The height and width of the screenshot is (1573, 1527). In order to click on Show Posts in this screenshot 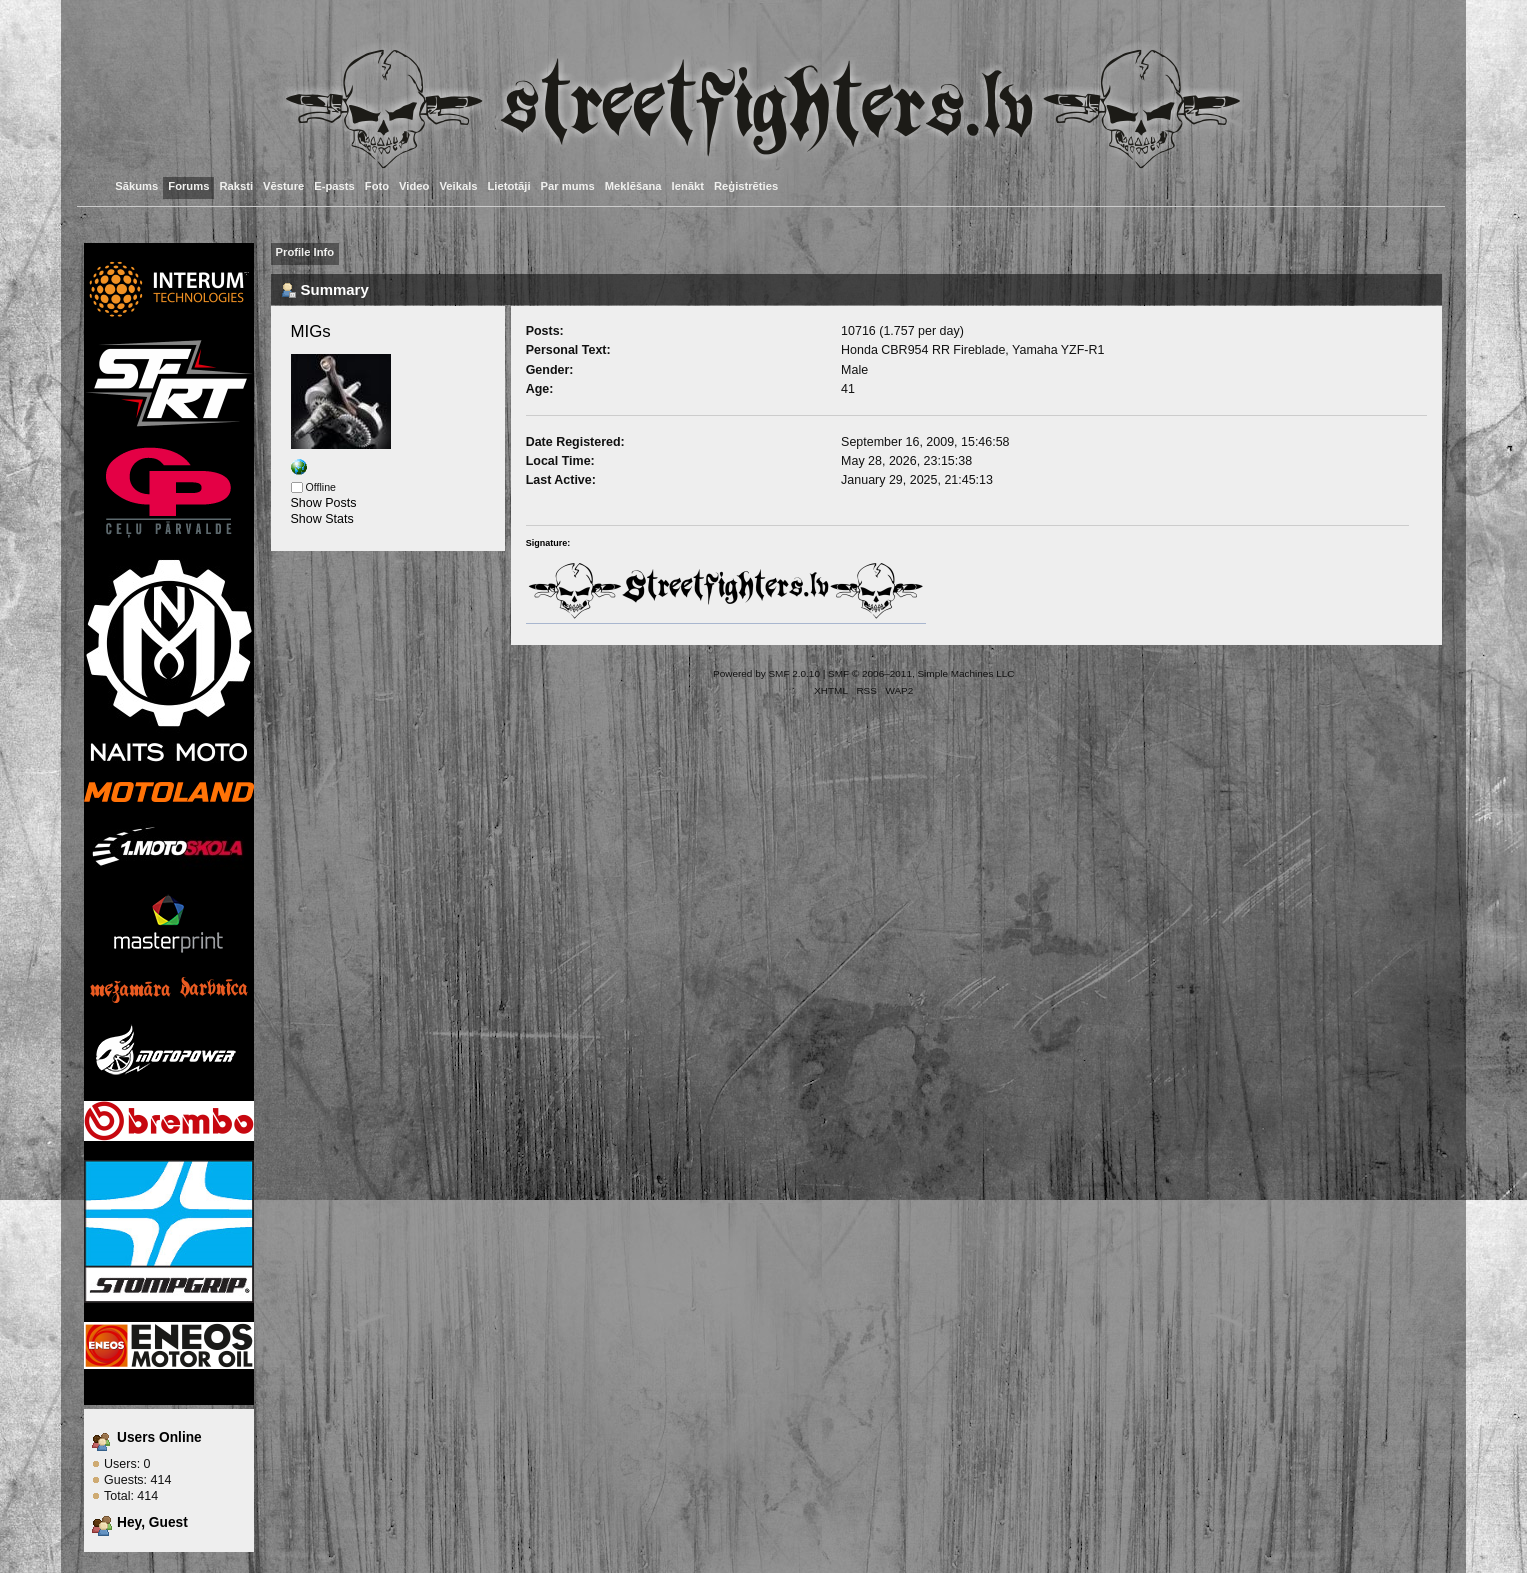, I will do `click(324, 503)`.